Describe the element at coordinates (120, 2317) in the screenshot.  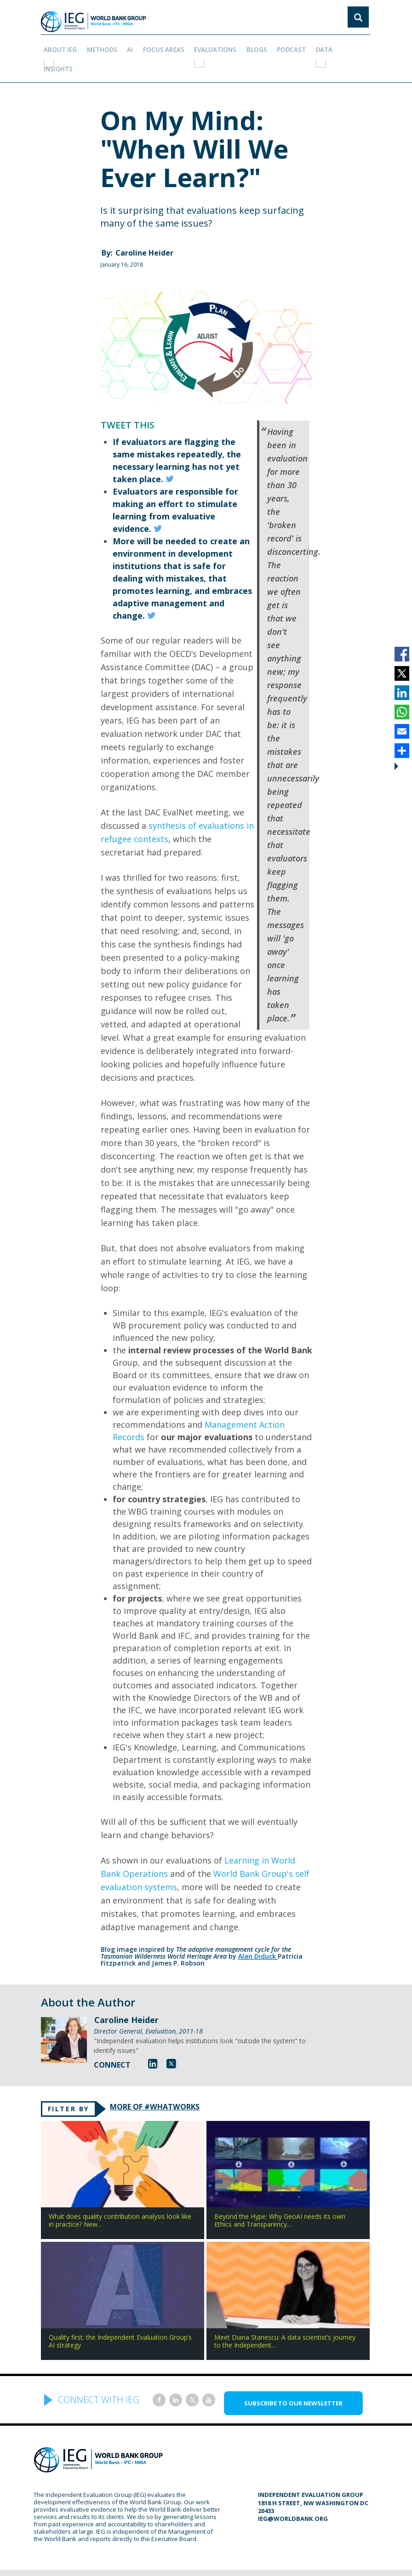
I see `Quality first: the Independent Evaluation Group’s AI strategy` at that location.